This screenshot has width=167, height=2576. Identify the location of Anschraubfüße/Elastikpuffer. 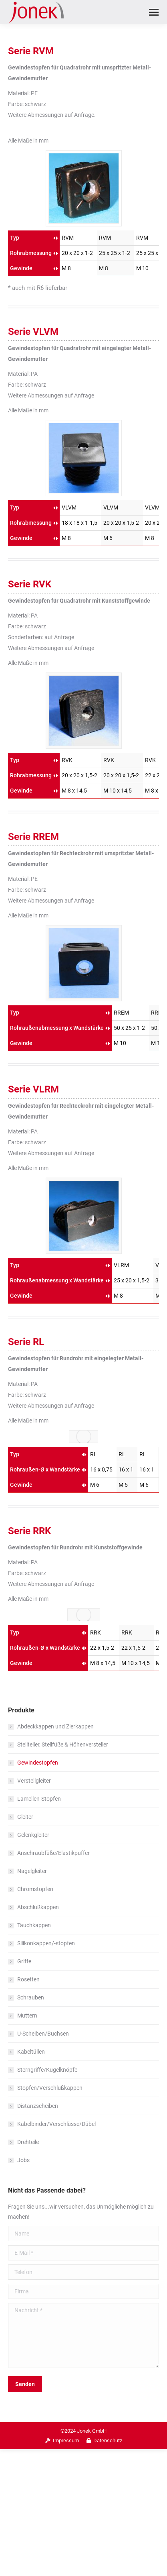
(53, 1853).